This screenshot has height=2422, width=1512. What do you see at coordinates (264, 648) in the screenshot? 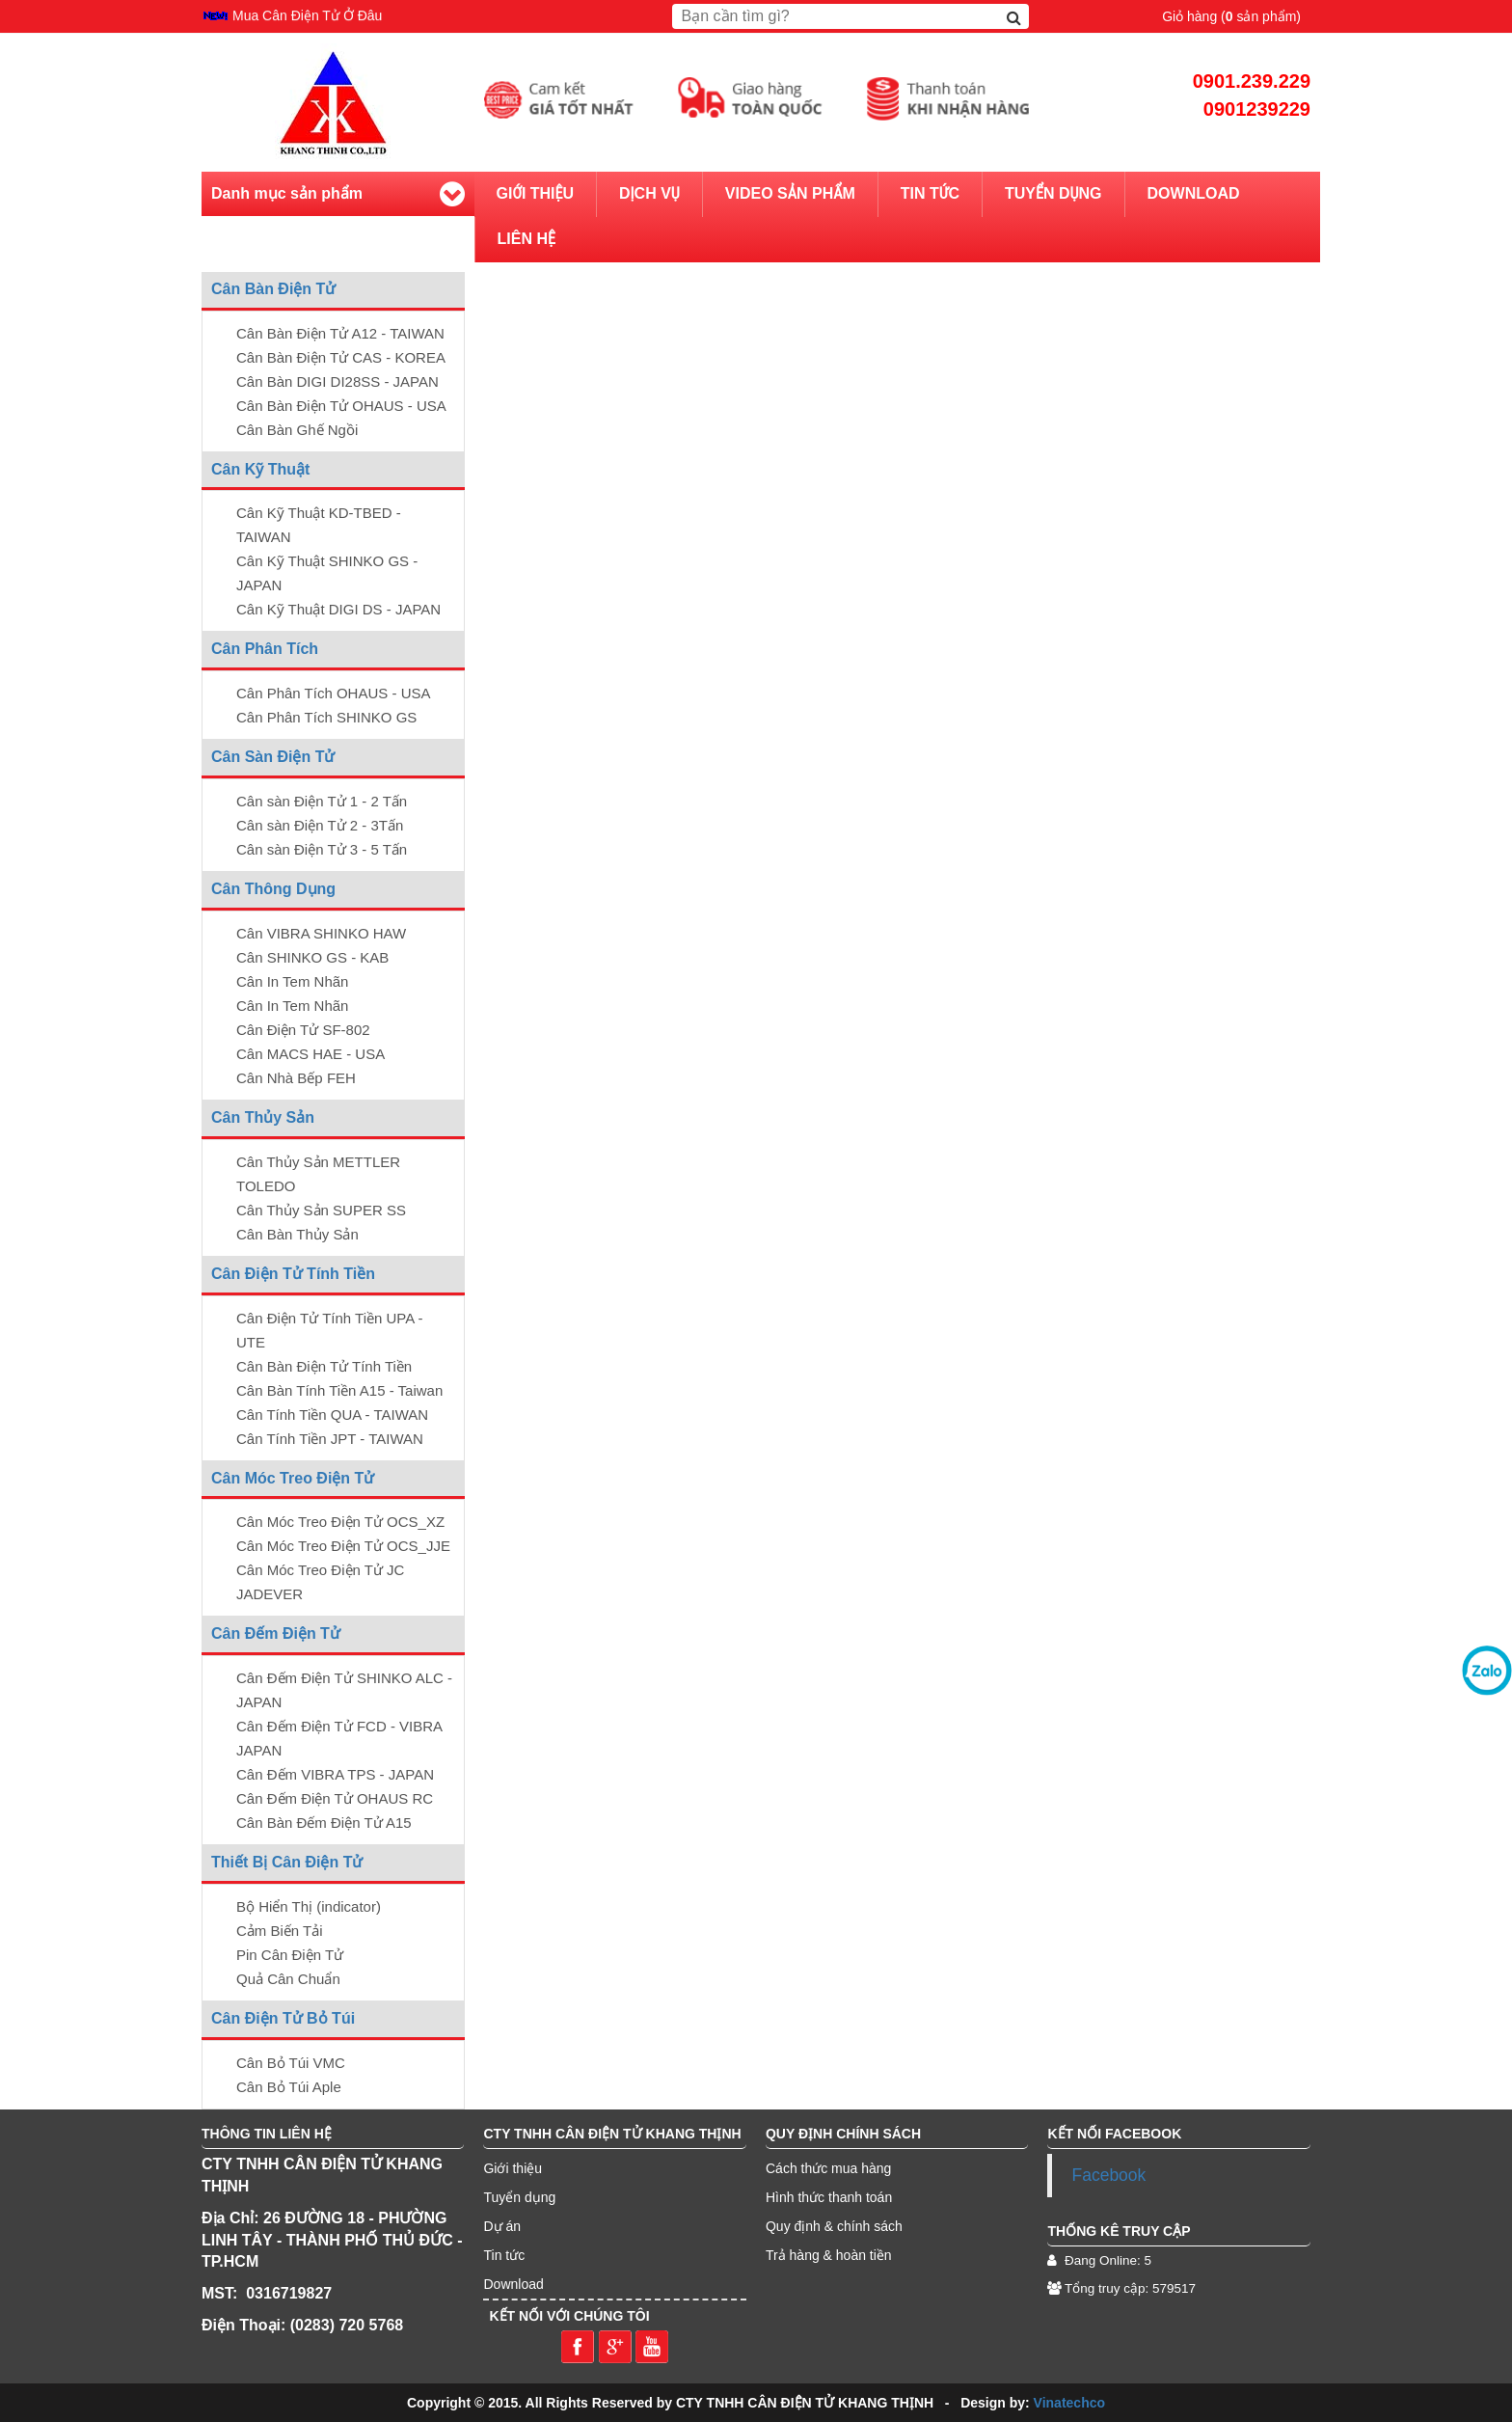
I see `Cân Phân Tích` at bounding box center [264, 648].